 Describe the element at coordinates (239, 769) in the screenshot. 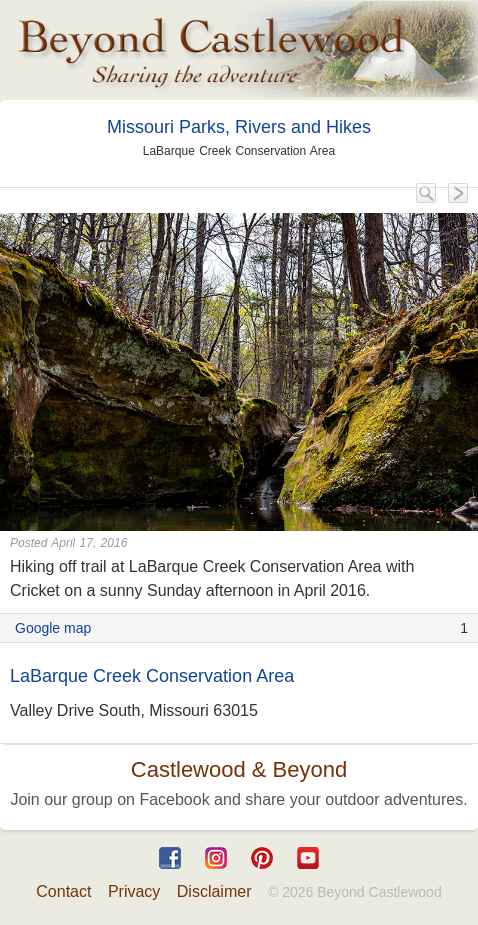

I see `Castlewood & Beyond` at that location.